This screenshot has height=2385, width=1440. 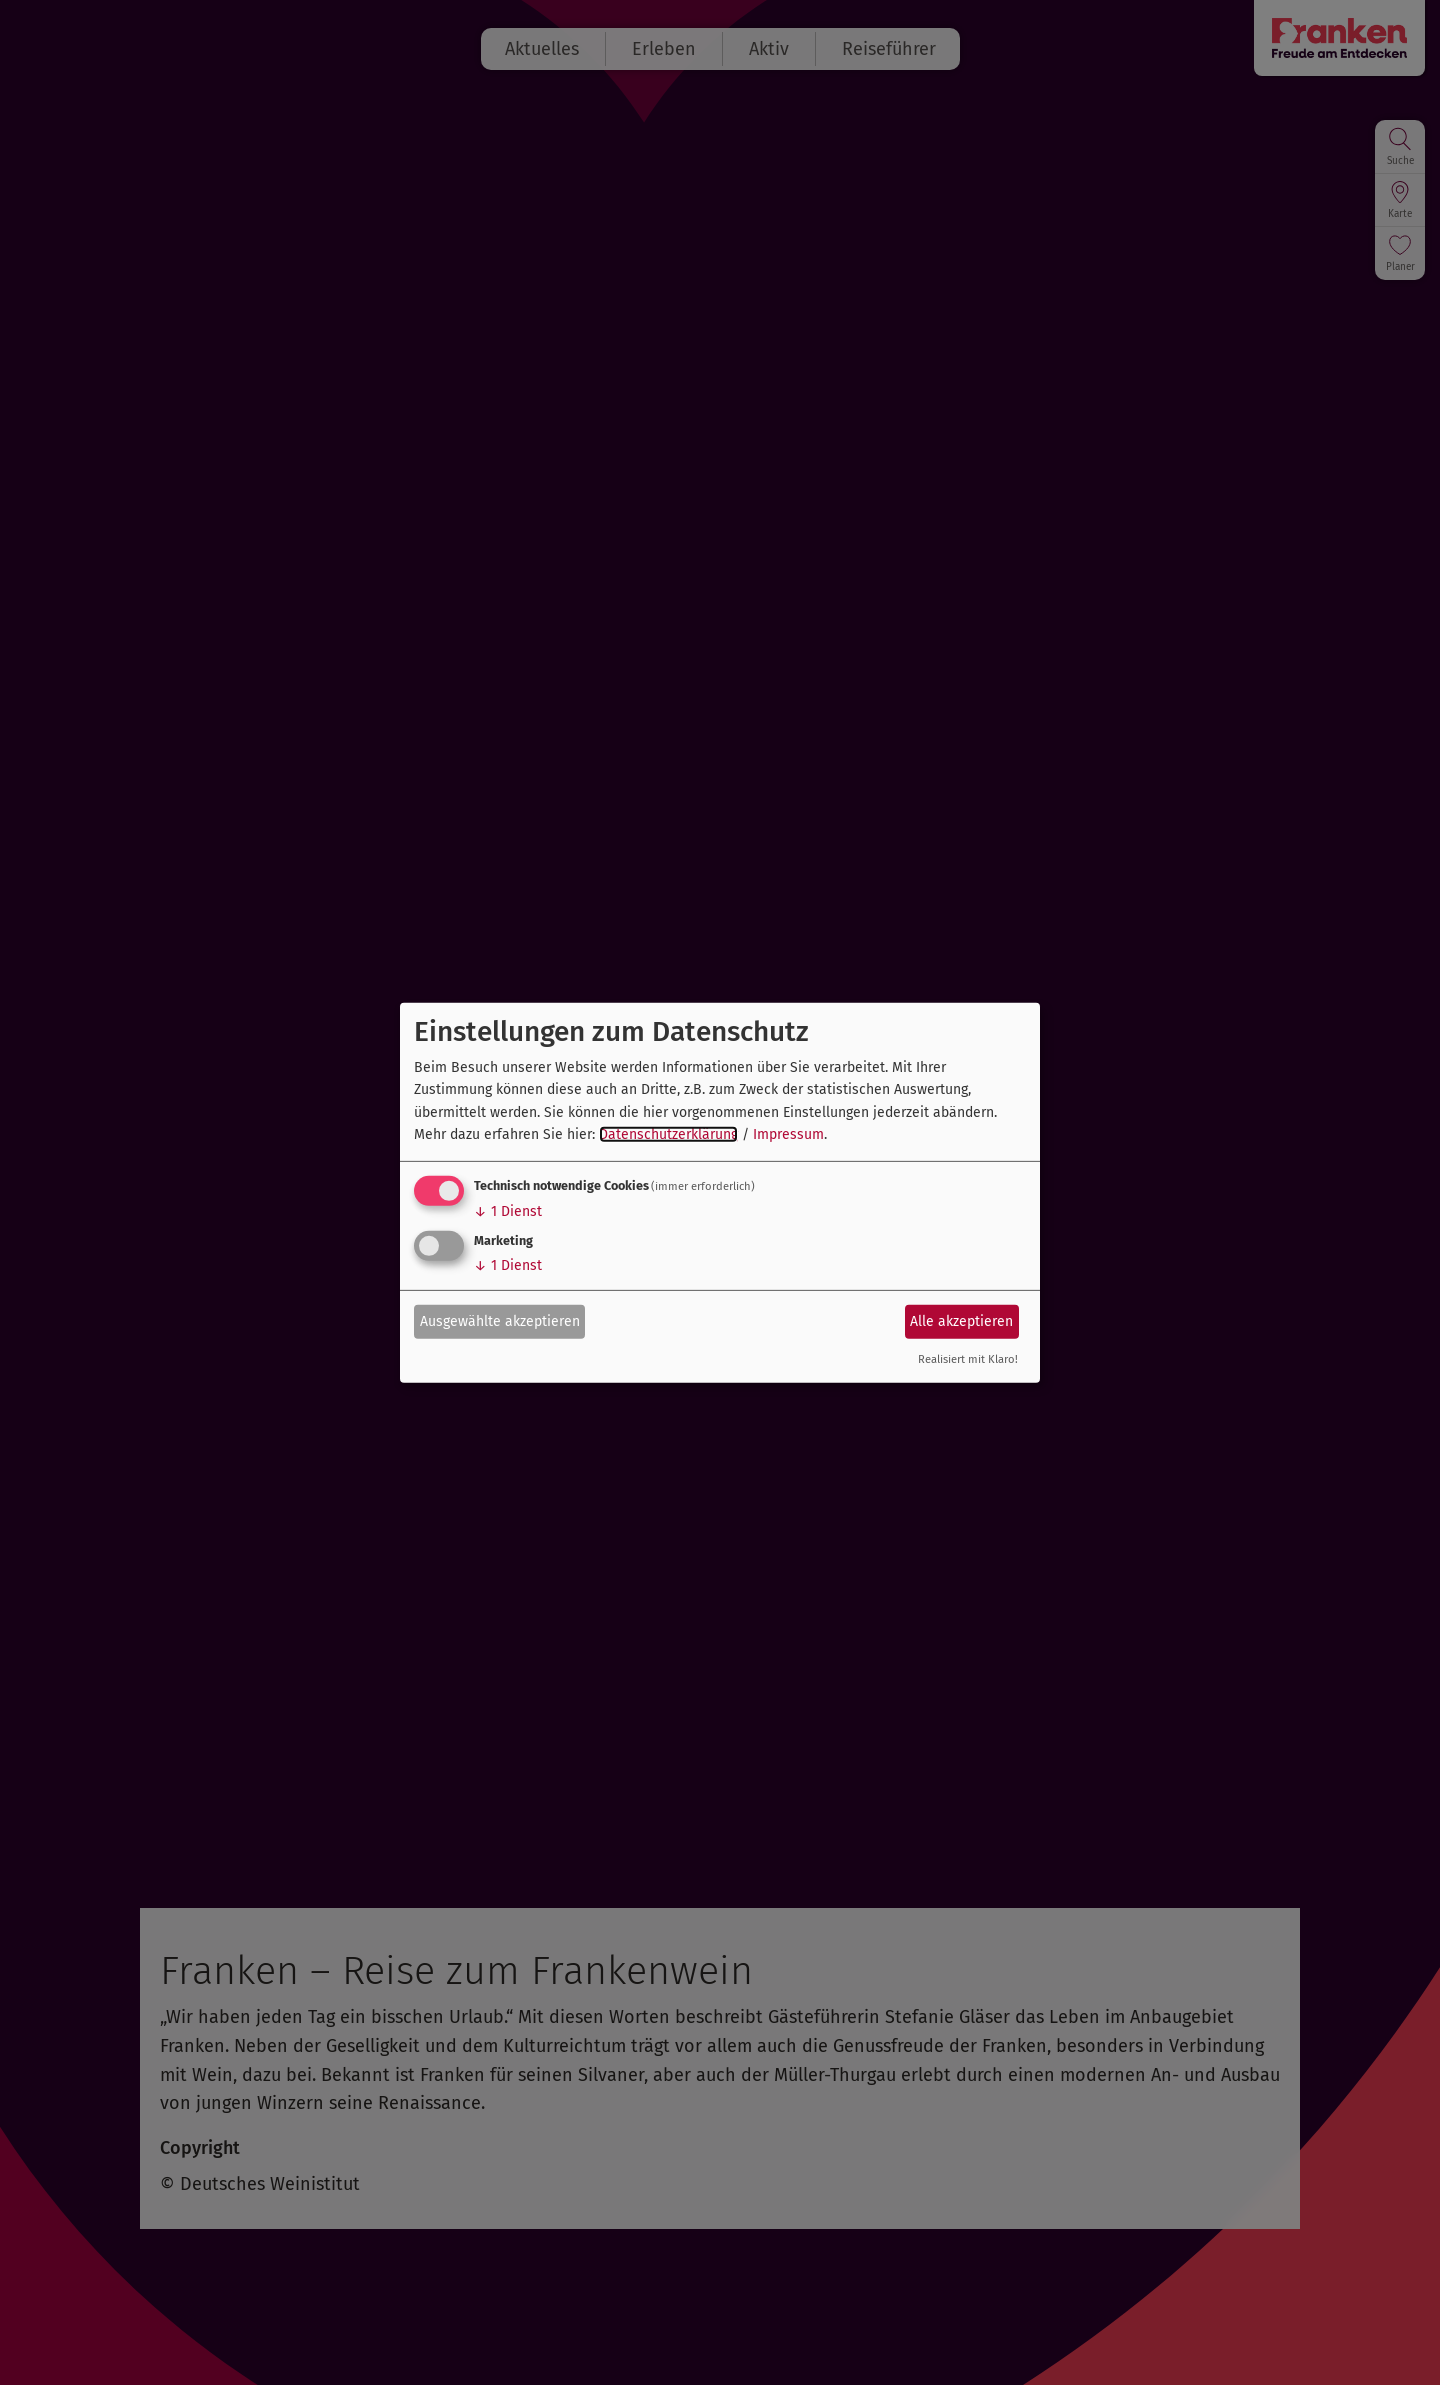 What do you see at coordinates (961, 1321) in the screenshot?
I see `Alle akzeptieren` at bounding box center [961, 1321].